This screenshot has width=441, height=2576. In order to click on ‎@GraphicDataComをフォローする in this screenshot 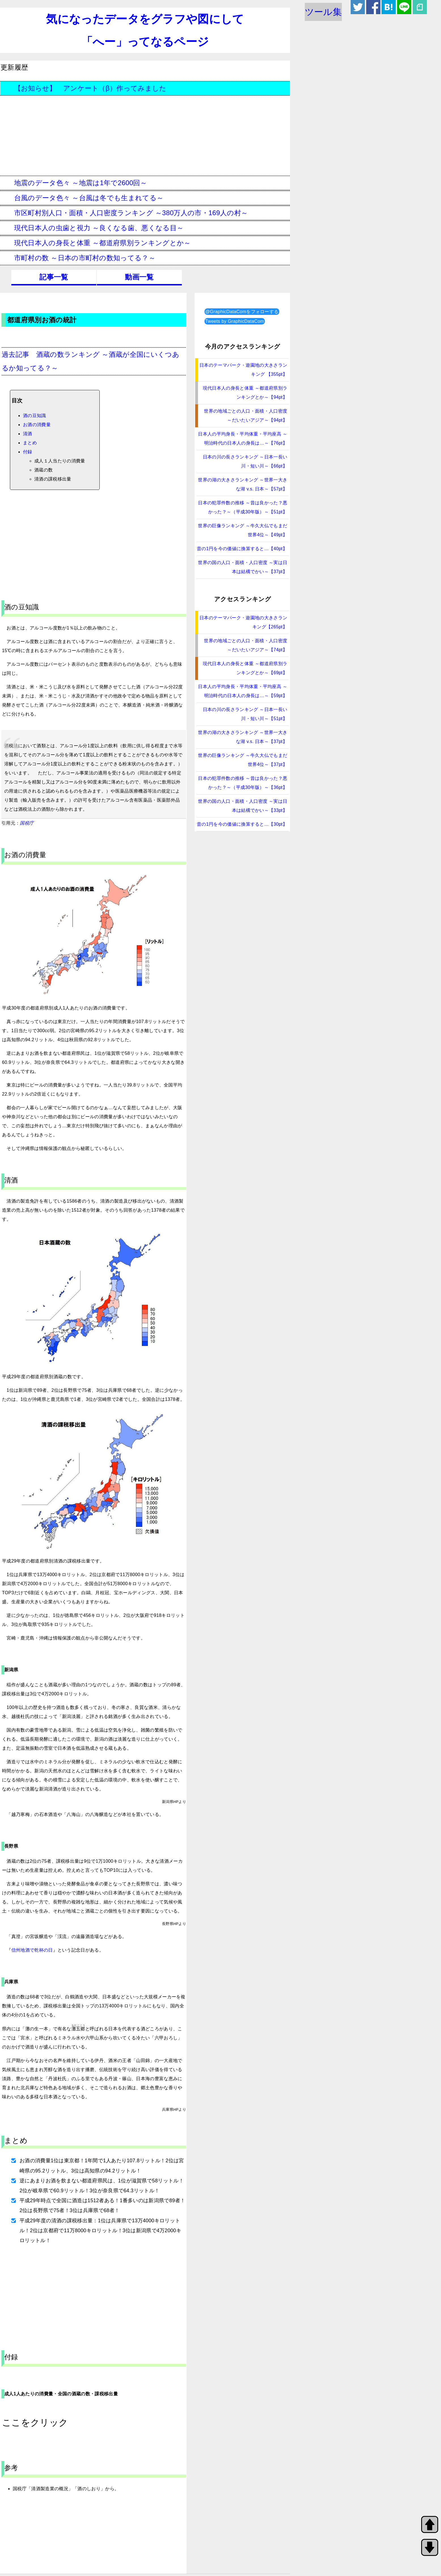, I will do `click(242, 311)`.